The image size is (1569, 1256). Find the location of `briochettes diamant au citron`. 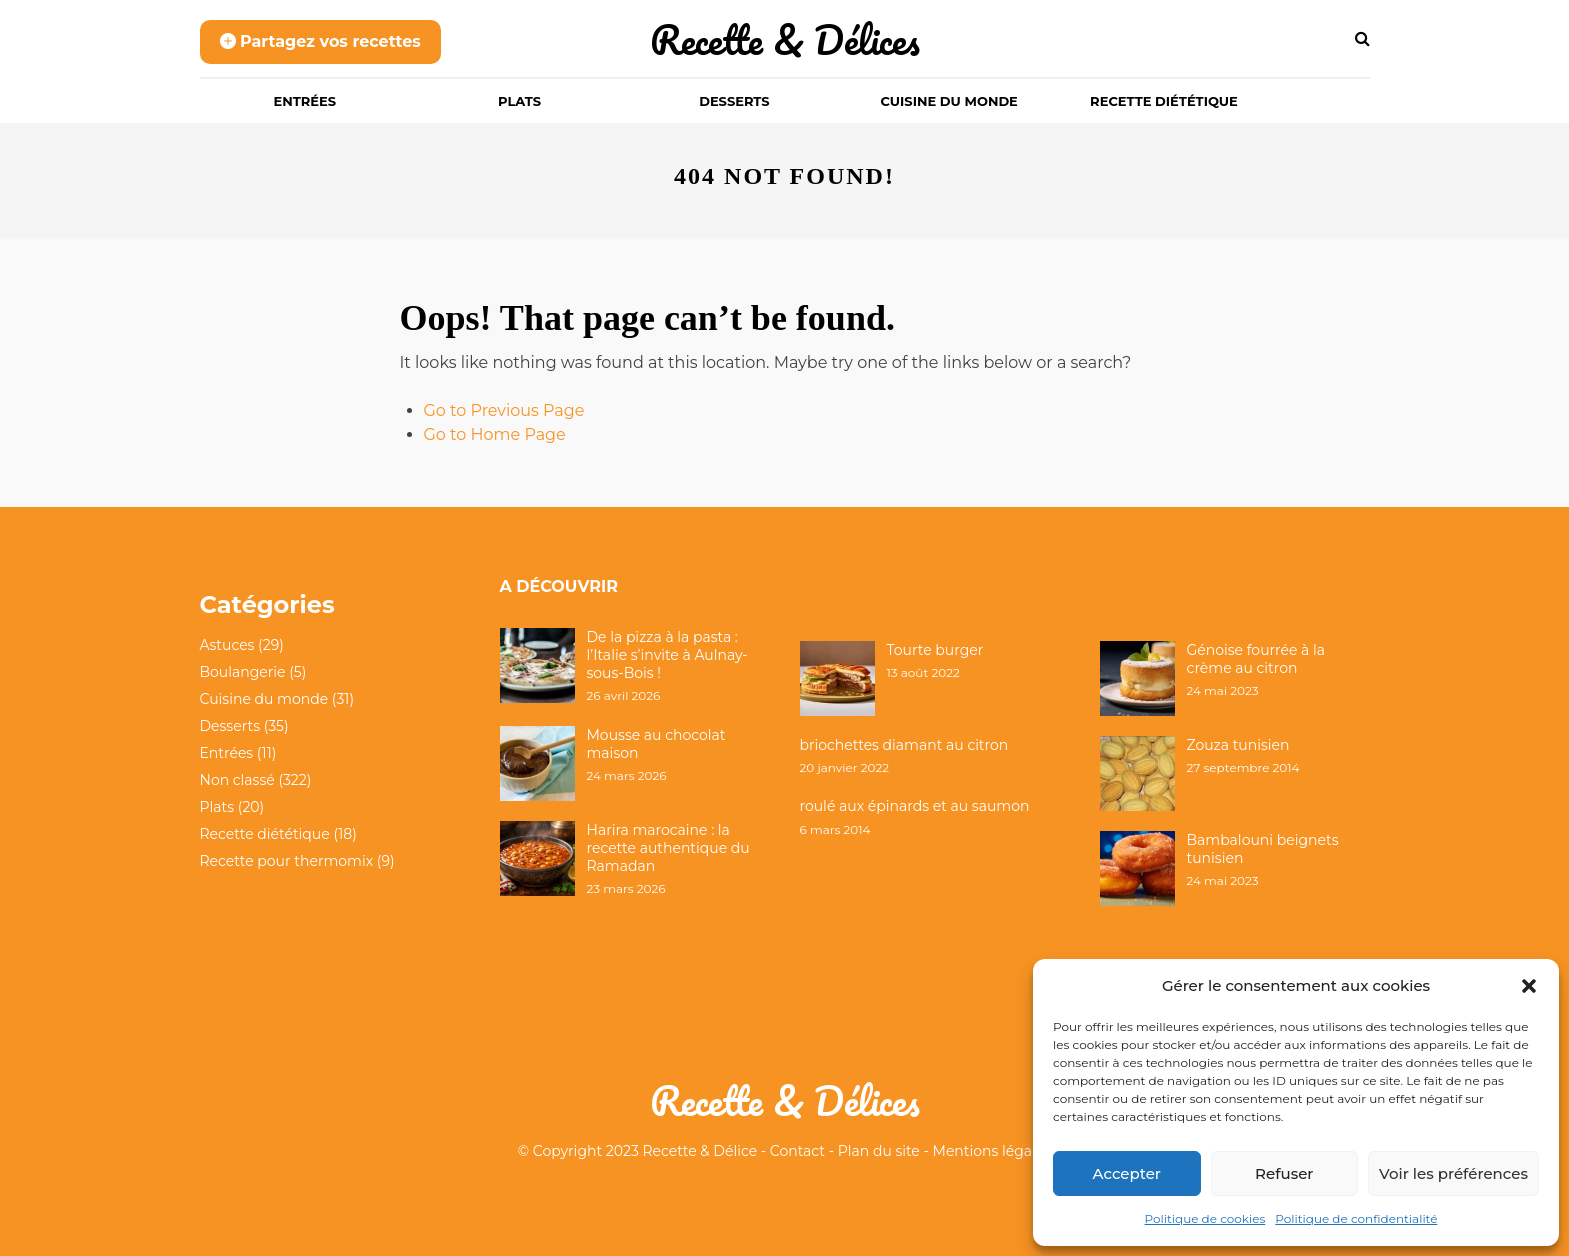

briochettes diamant au citron is located at coordinates (904, 745).